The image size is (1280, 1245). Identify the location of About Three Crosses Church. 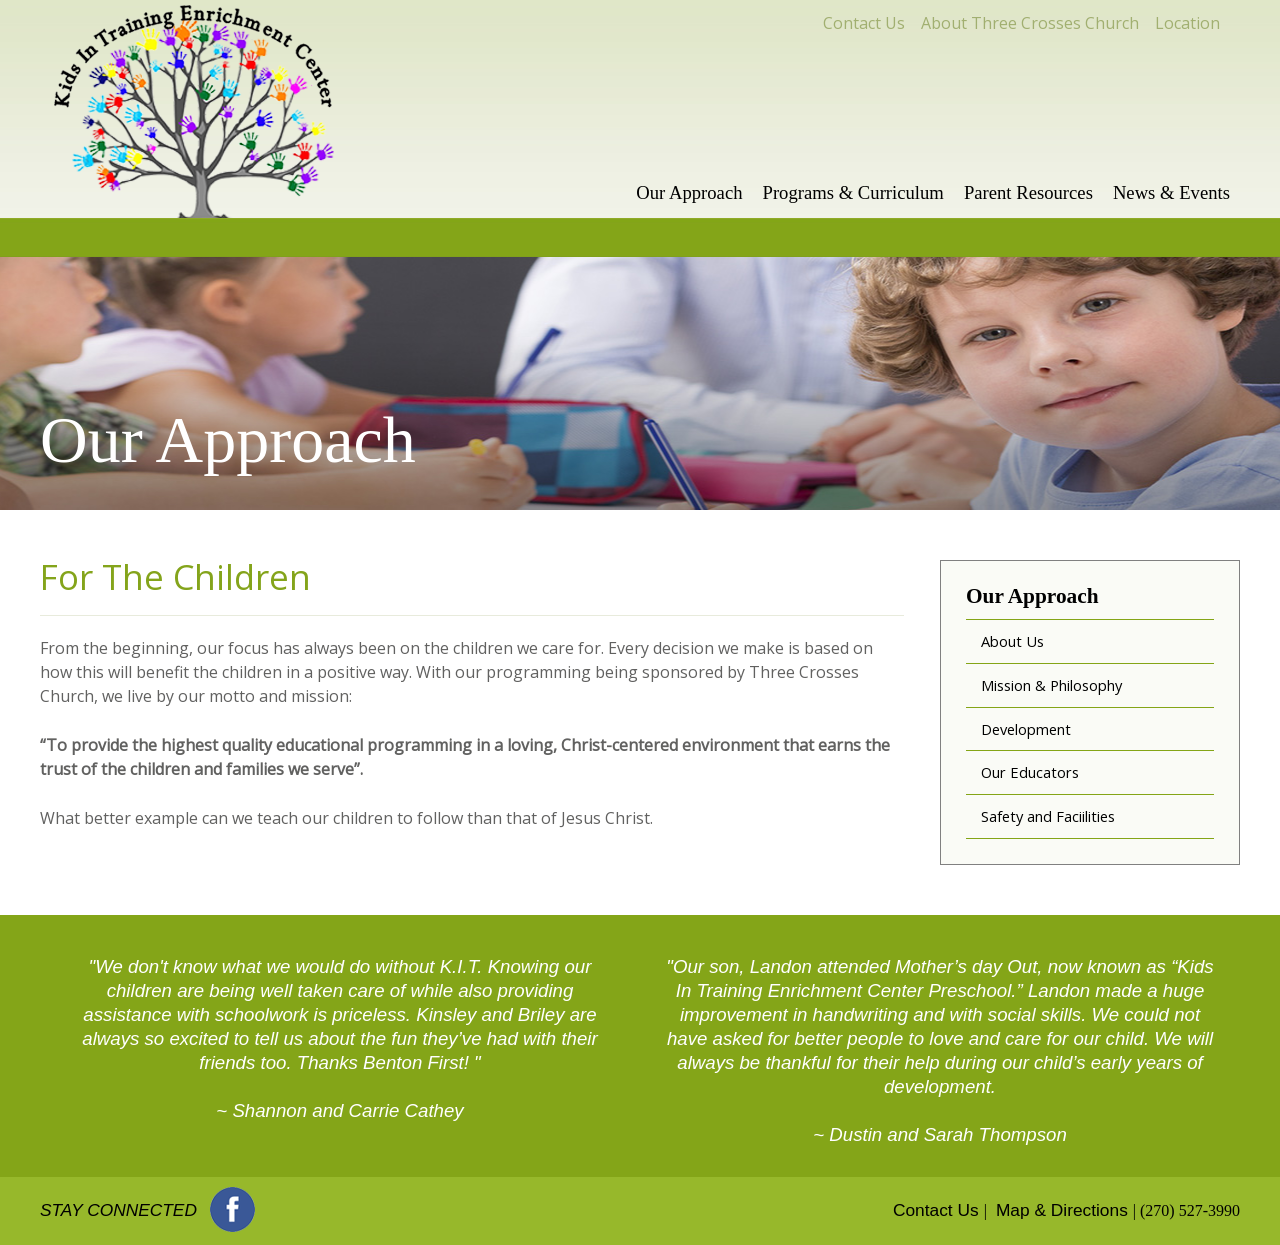
(1030, 23).